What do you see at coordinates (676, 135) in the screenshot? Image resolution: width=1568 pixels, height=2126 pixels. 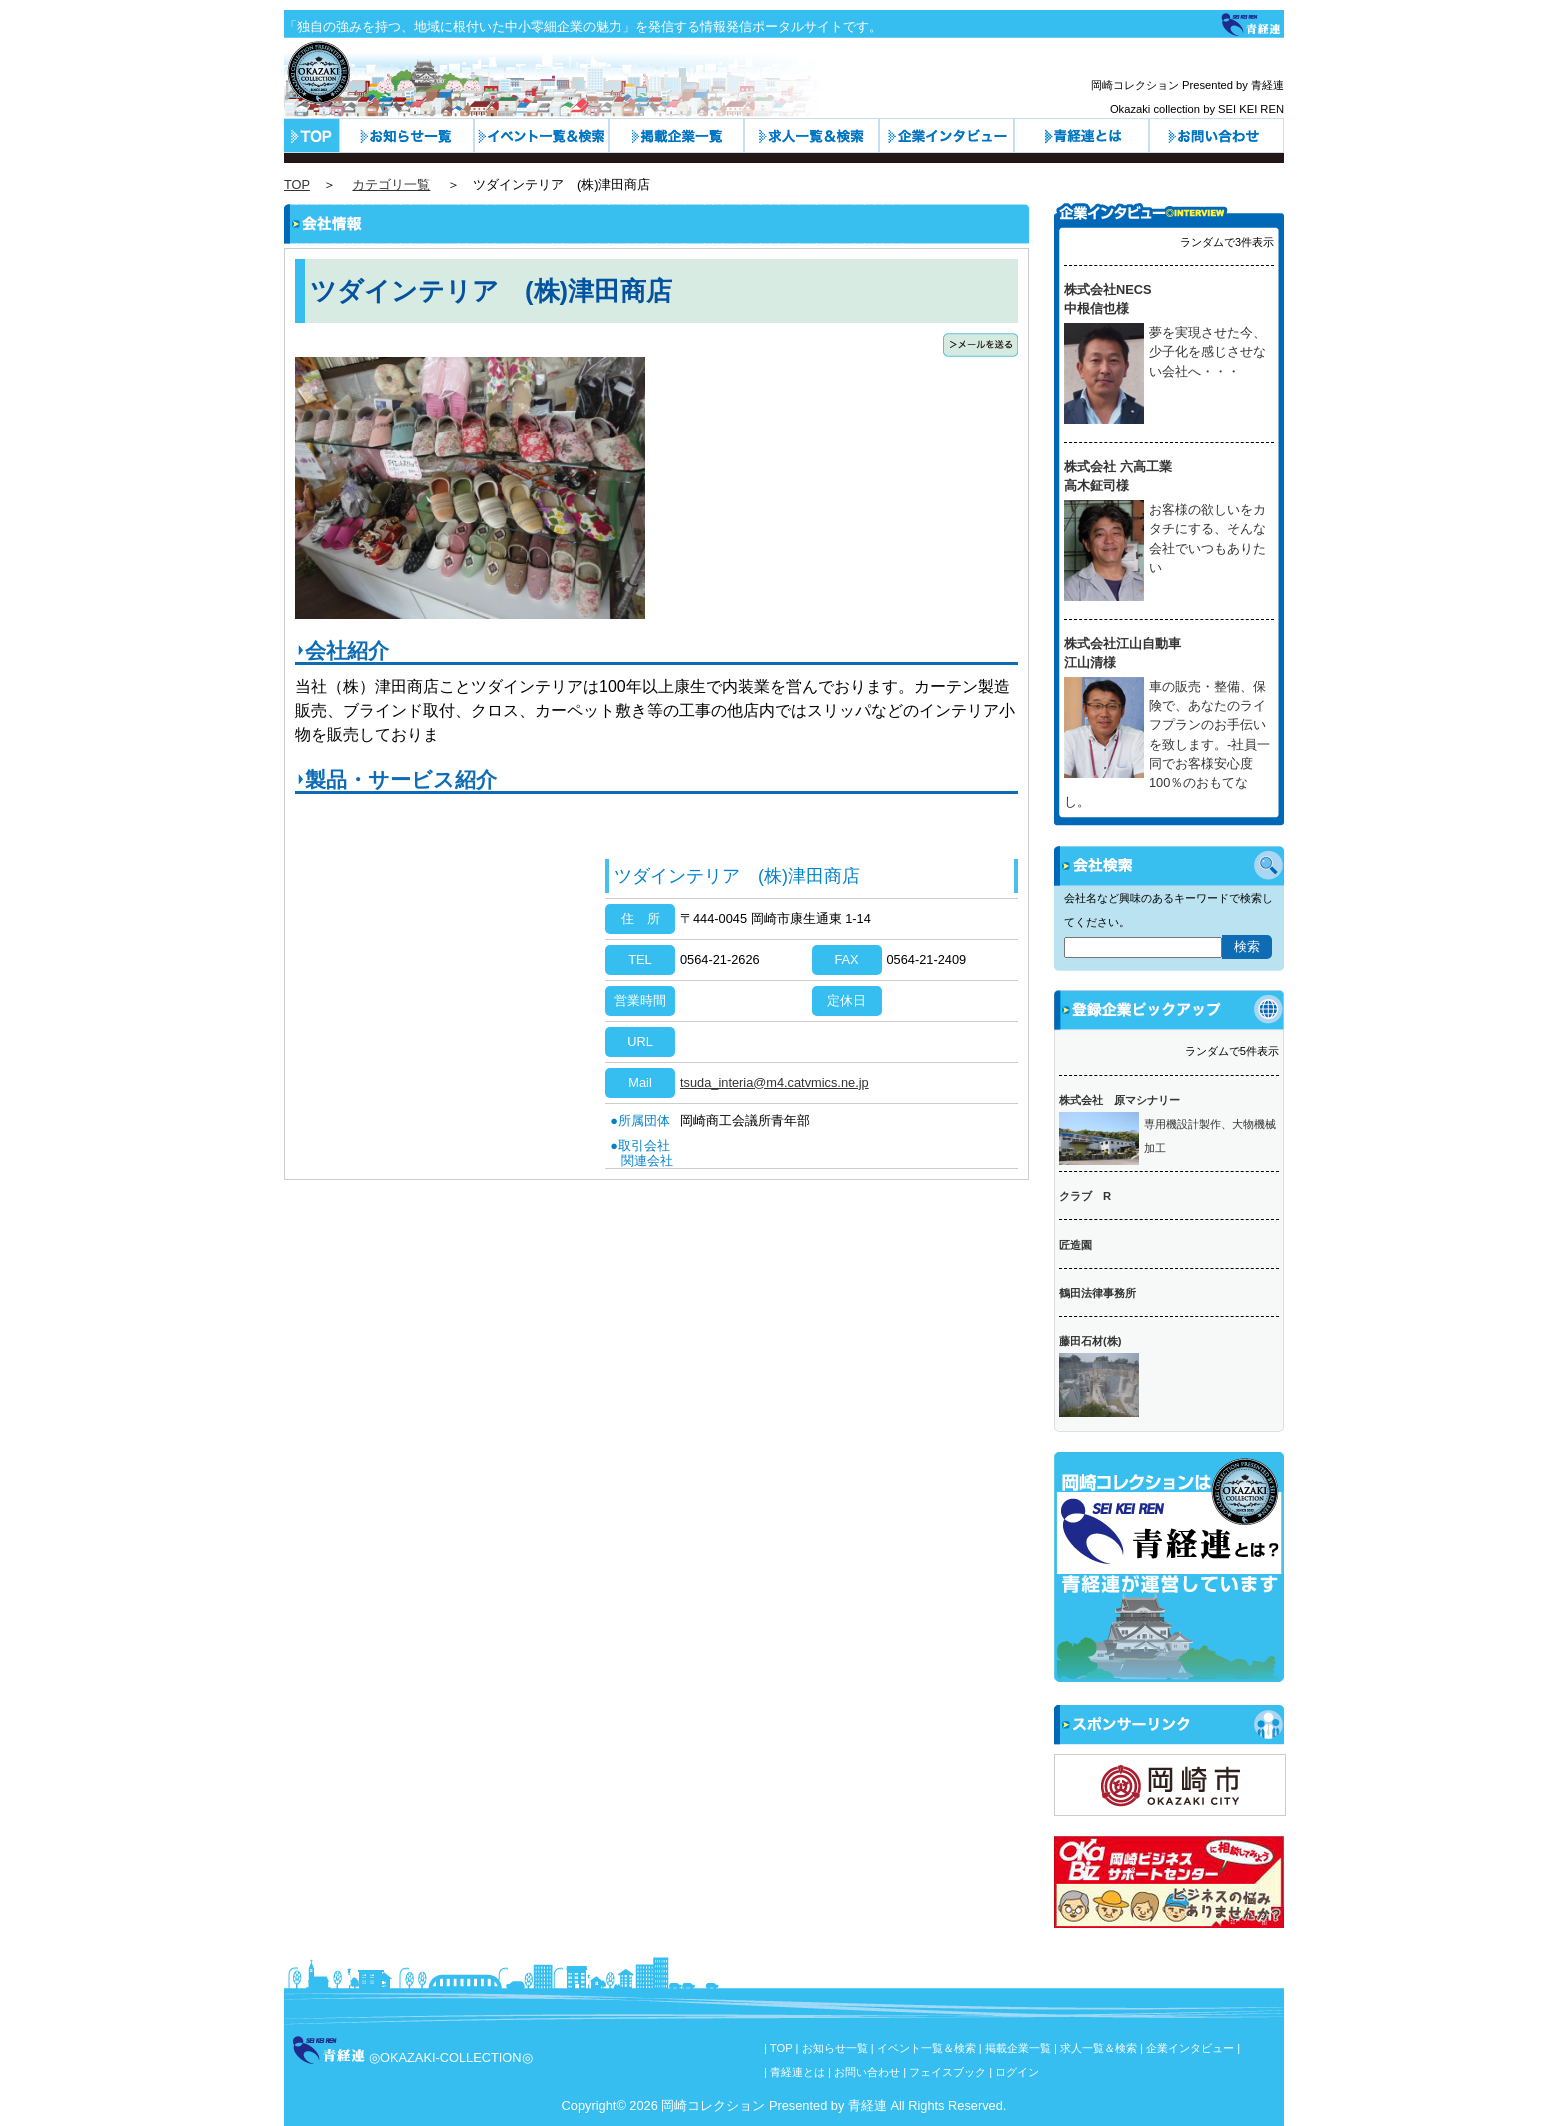 I see `カテゴリ一覧` at bounding box center [676, 135].